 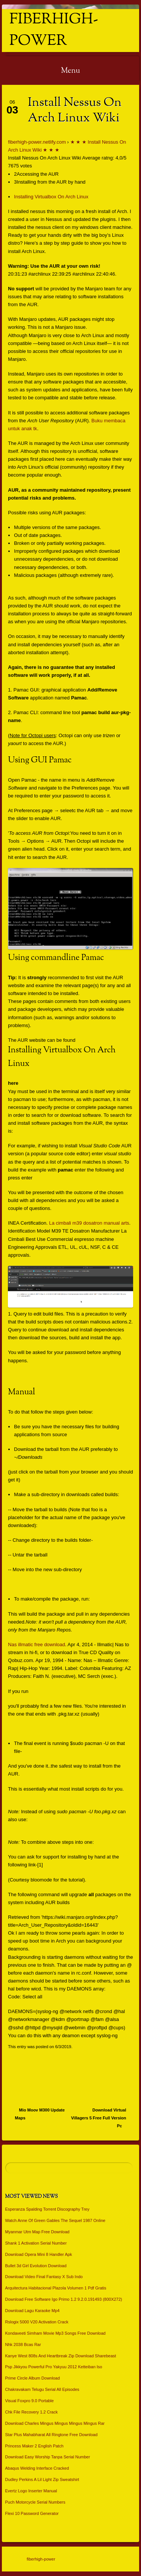 I want to click on Download Free Software Igo Primo 1.2 9.2.0.191493 (800X272), so click(x=63, y=2299).